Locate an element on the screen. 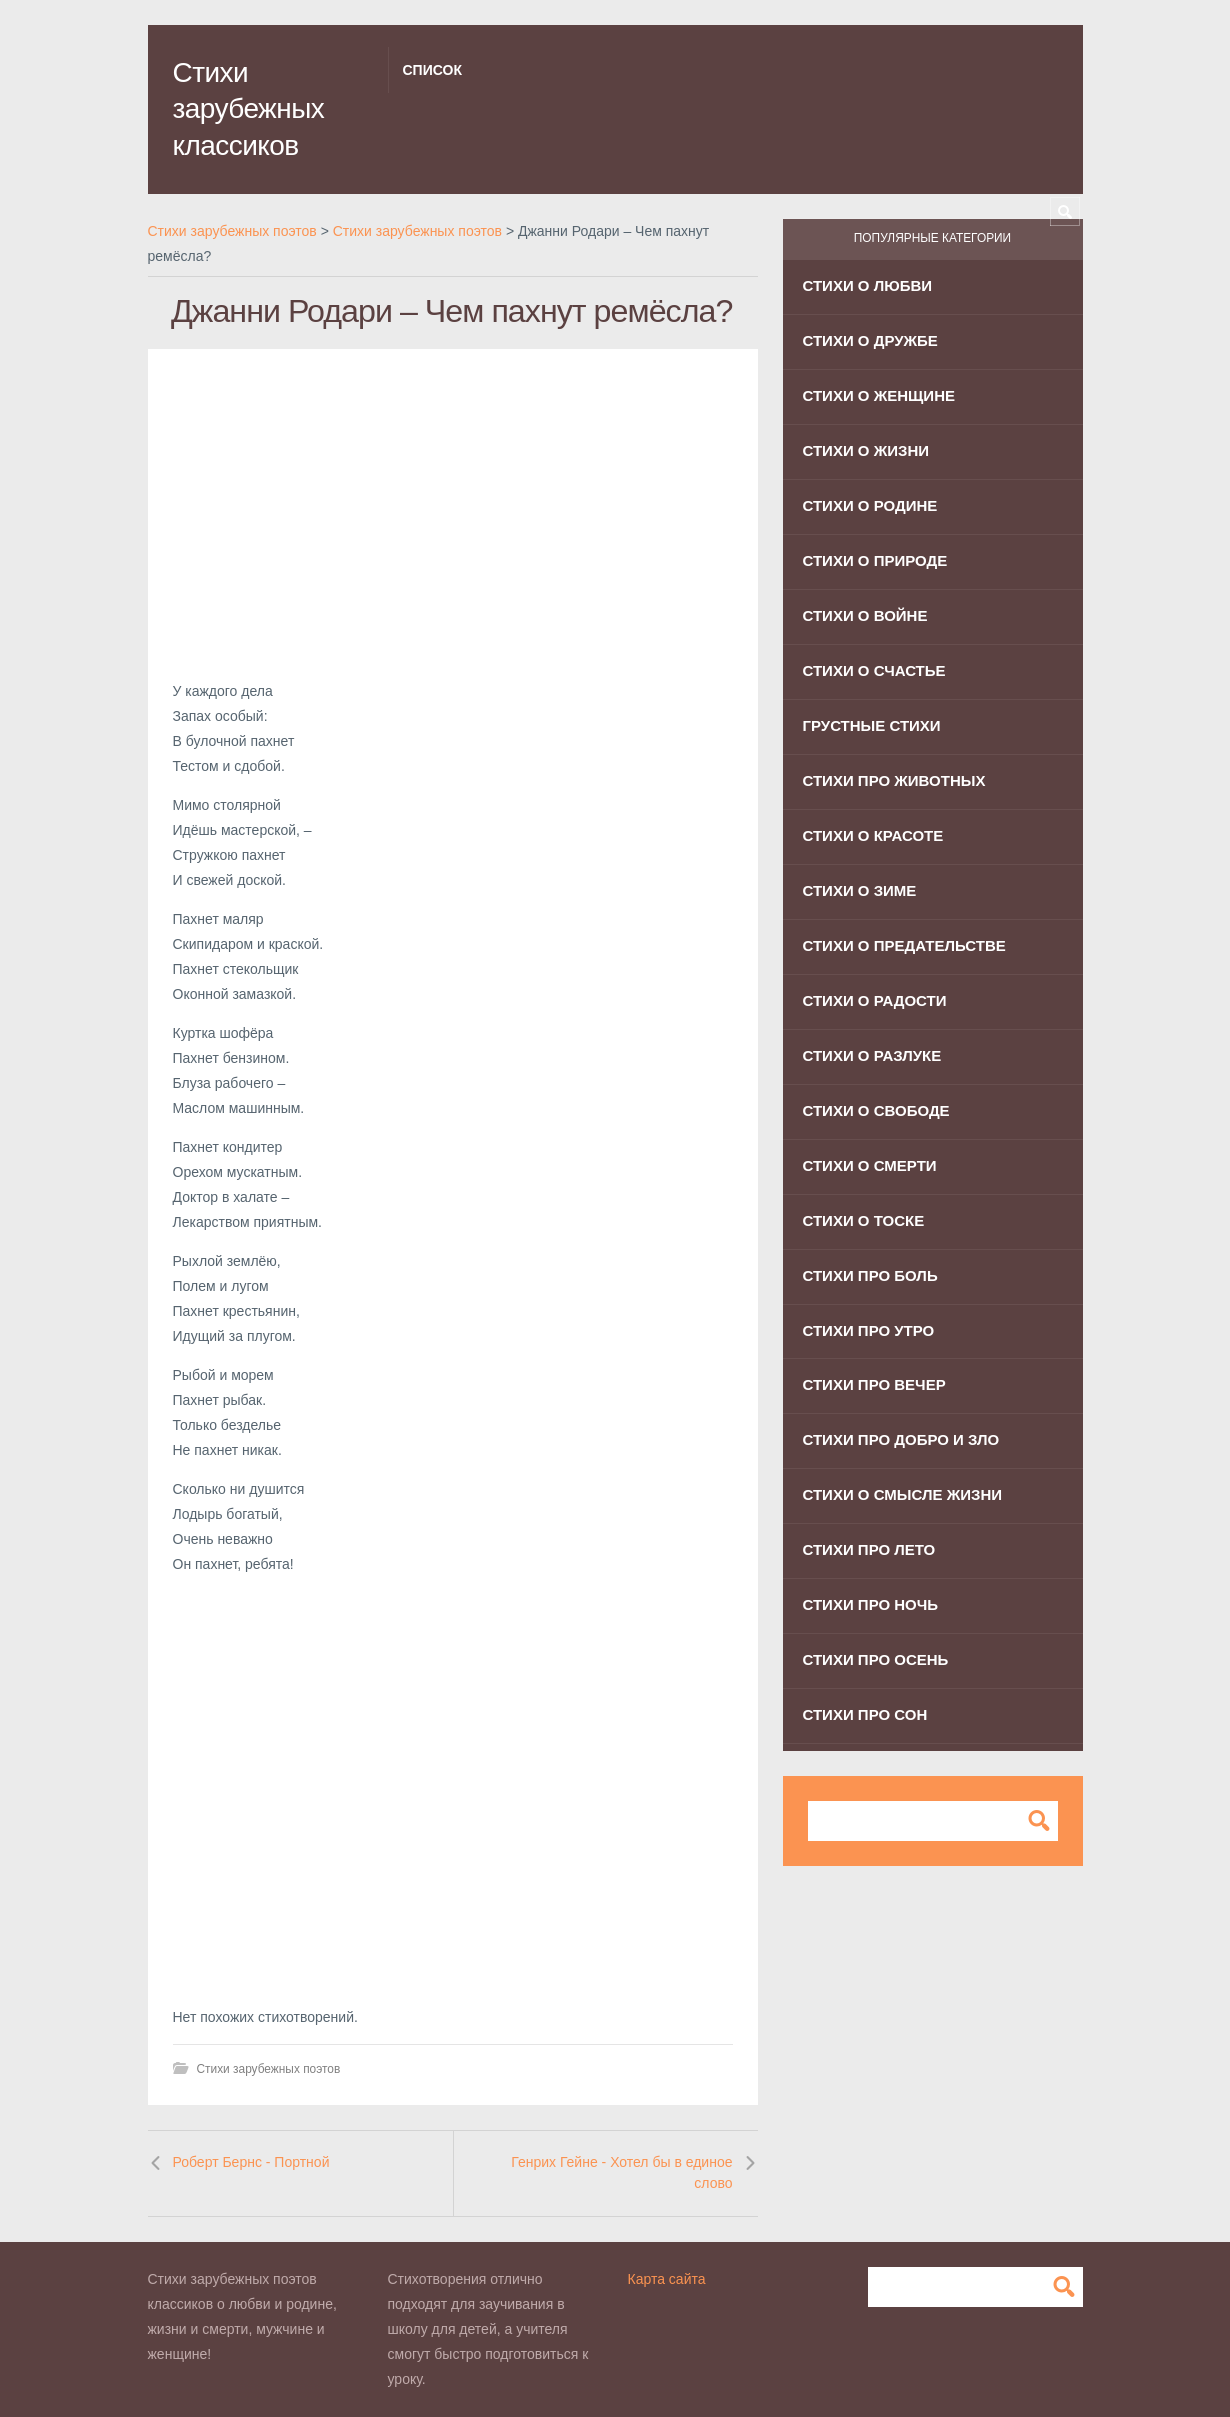  Стихи о природе is located at coordinates (875, 560).